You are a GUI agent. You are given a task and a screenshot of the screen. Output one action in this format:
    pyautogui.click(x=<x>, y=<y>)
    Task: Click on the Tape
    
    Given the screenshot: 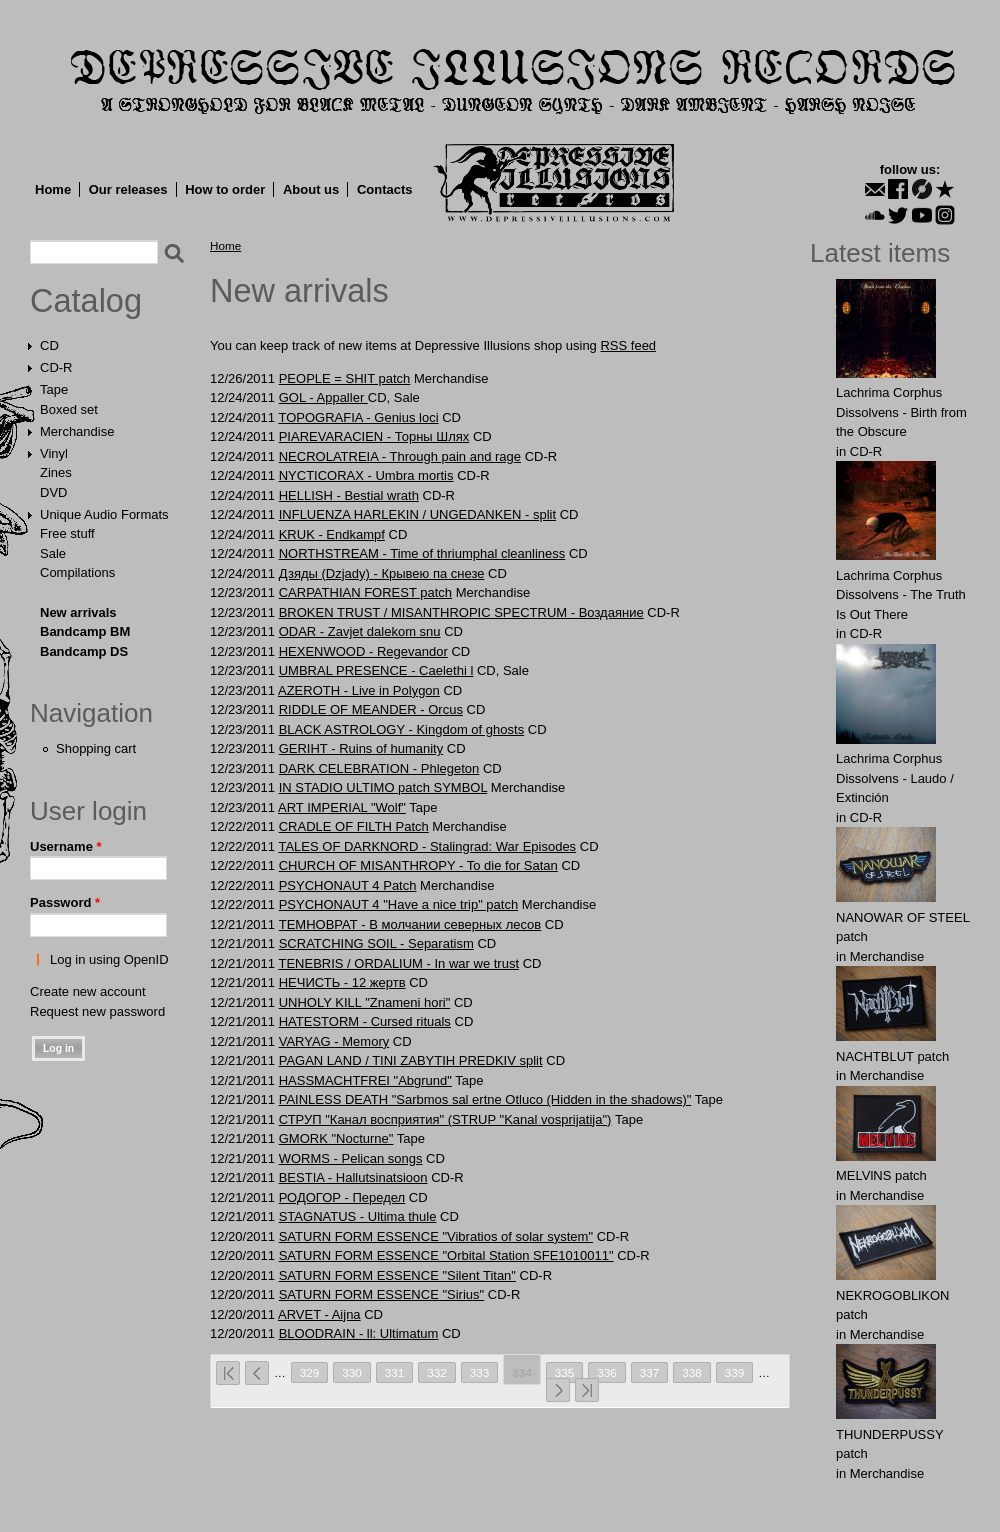 What is the action you would take?
    pyautogui.click(x=54, y=389)
    